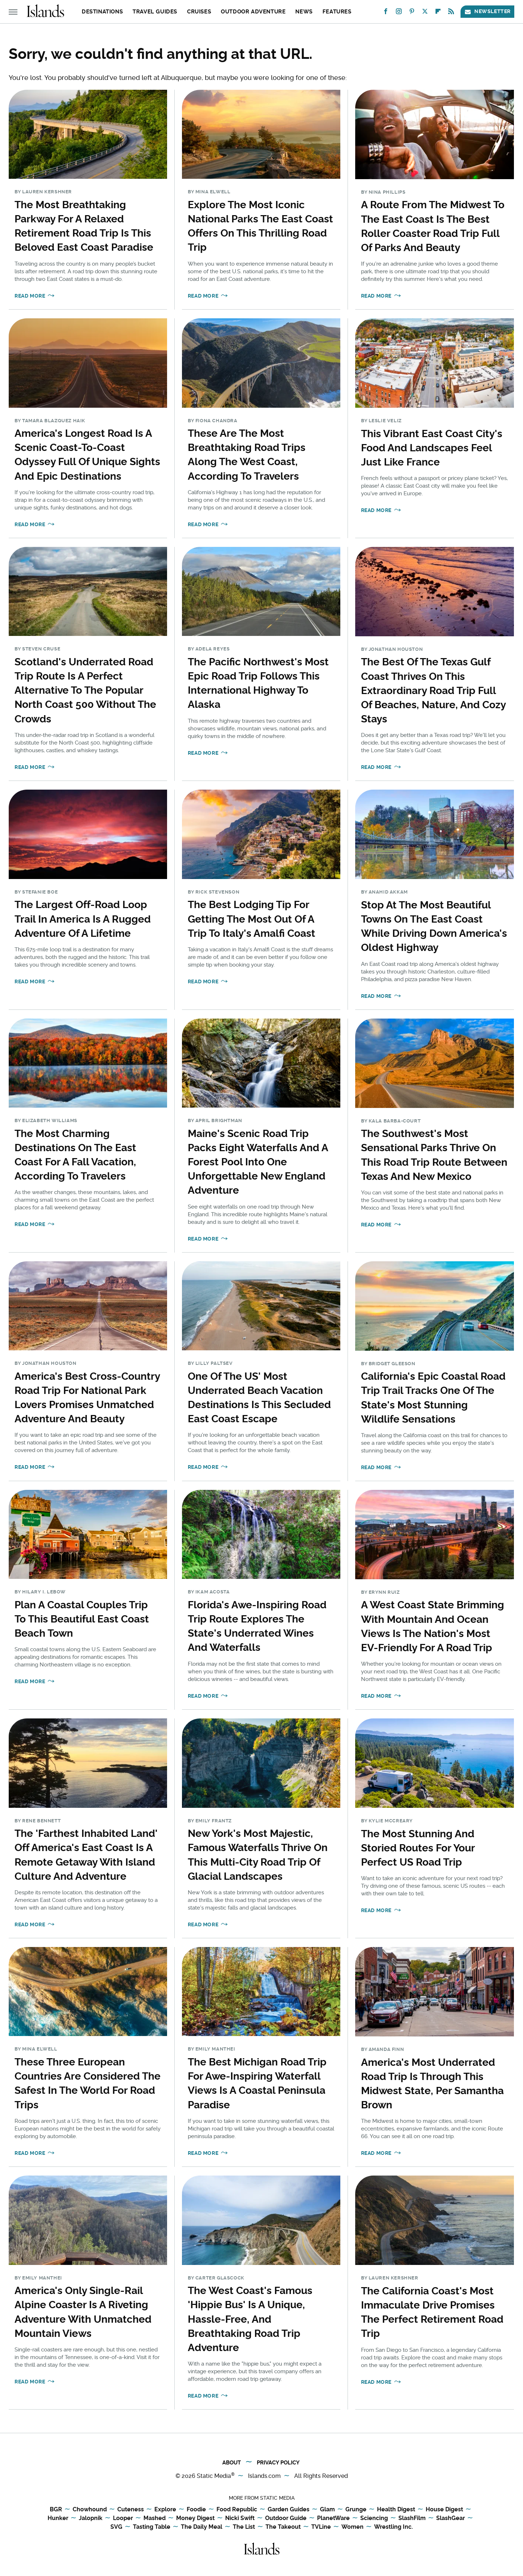  I want to click on Maine's Scenic Road Trip Packs Eight Waterfalls And A Forest Pool Into One Unforgettable New England Adventure, so click(258, 1162).